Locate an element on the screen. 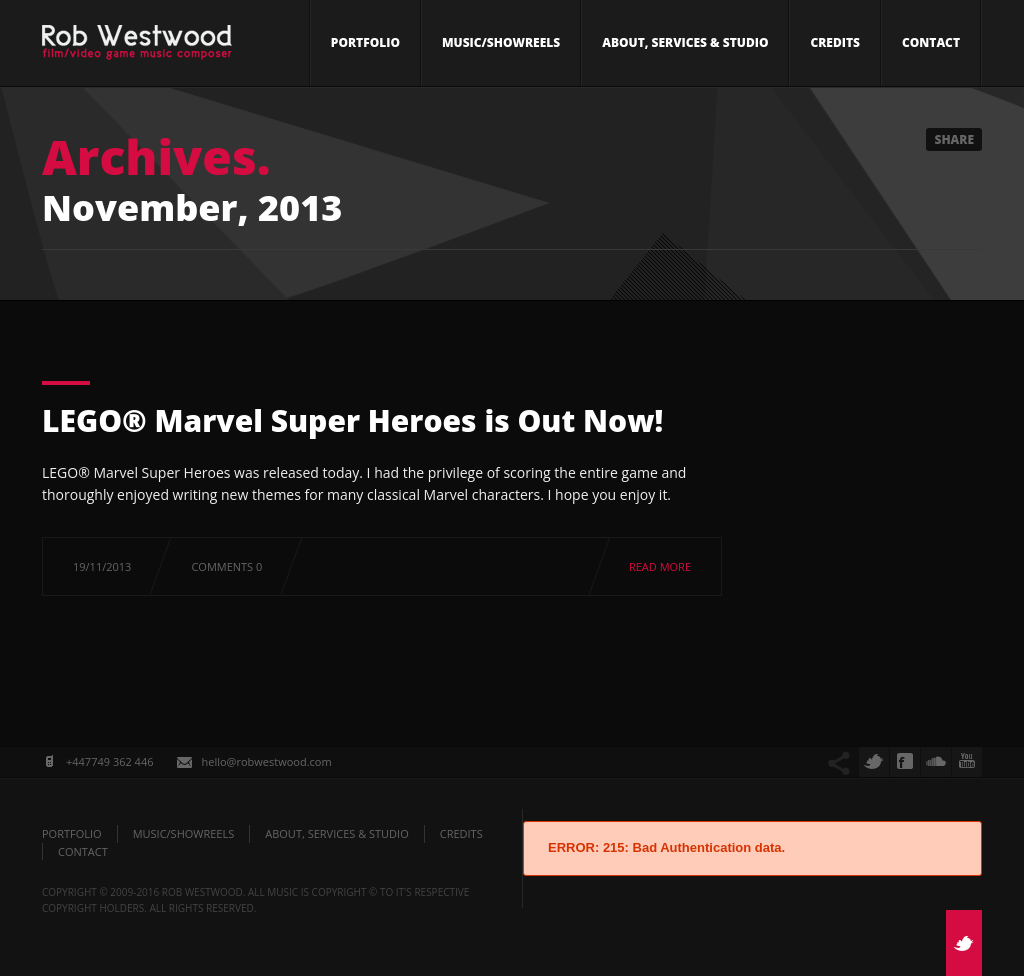  hello@robwestwood.com is located at coordinates (266, 761).